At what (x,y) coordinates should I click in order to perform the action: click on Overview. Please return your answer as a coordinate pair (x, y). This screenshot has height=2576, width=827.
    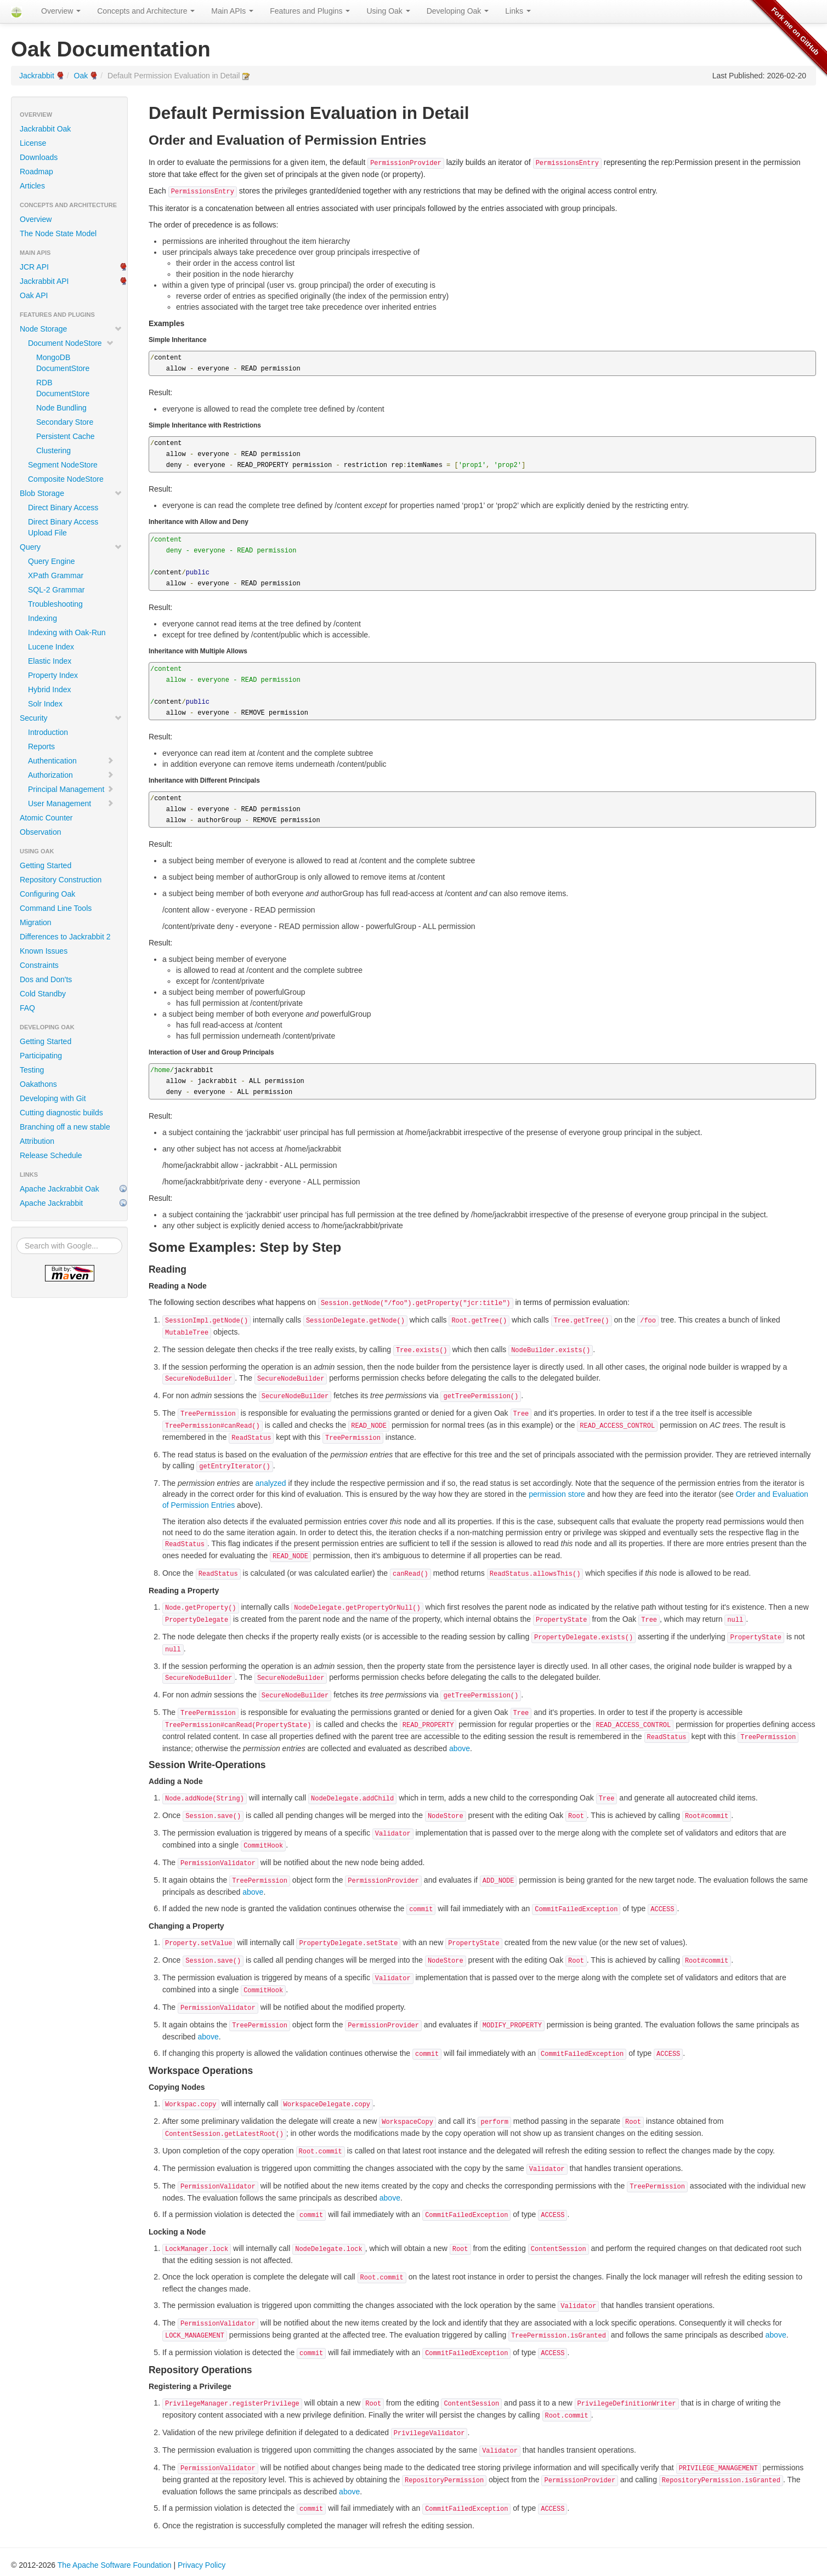
    Looking at the image, I should click on (61, 11).